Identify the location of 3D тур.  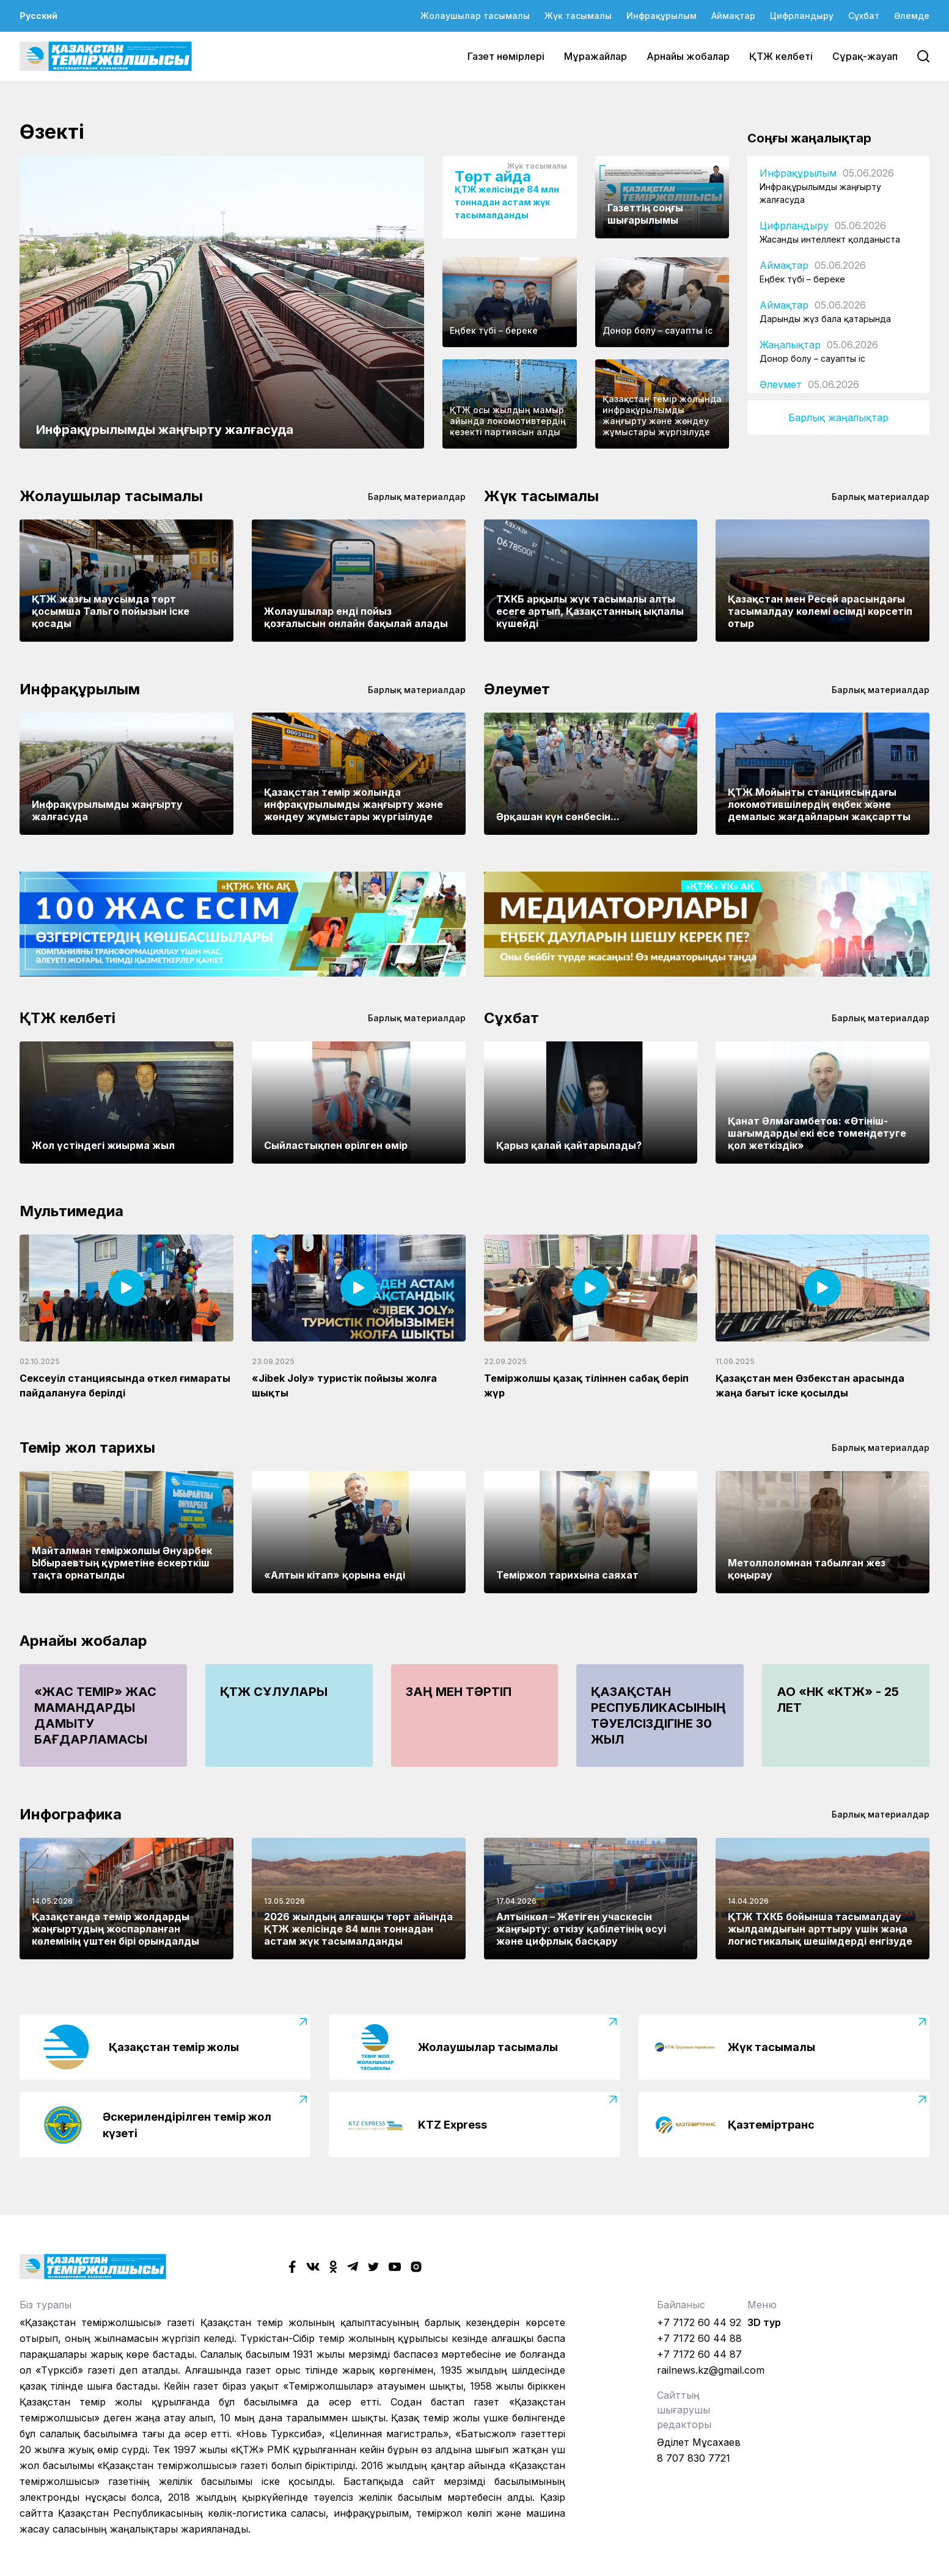
(764, 2322).